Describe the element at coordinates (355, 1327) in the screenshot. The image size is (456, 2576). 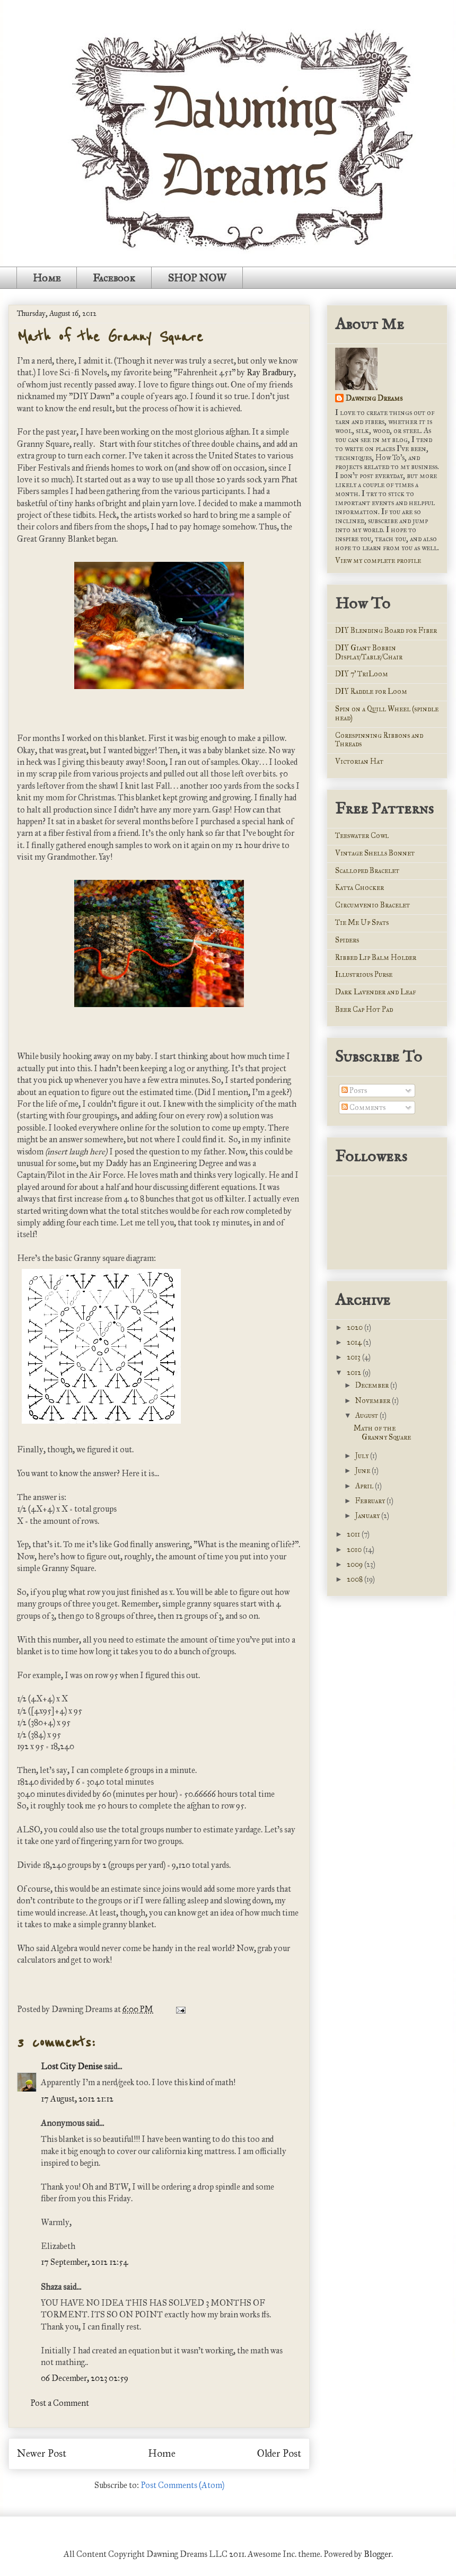
I see `2020` at that location.